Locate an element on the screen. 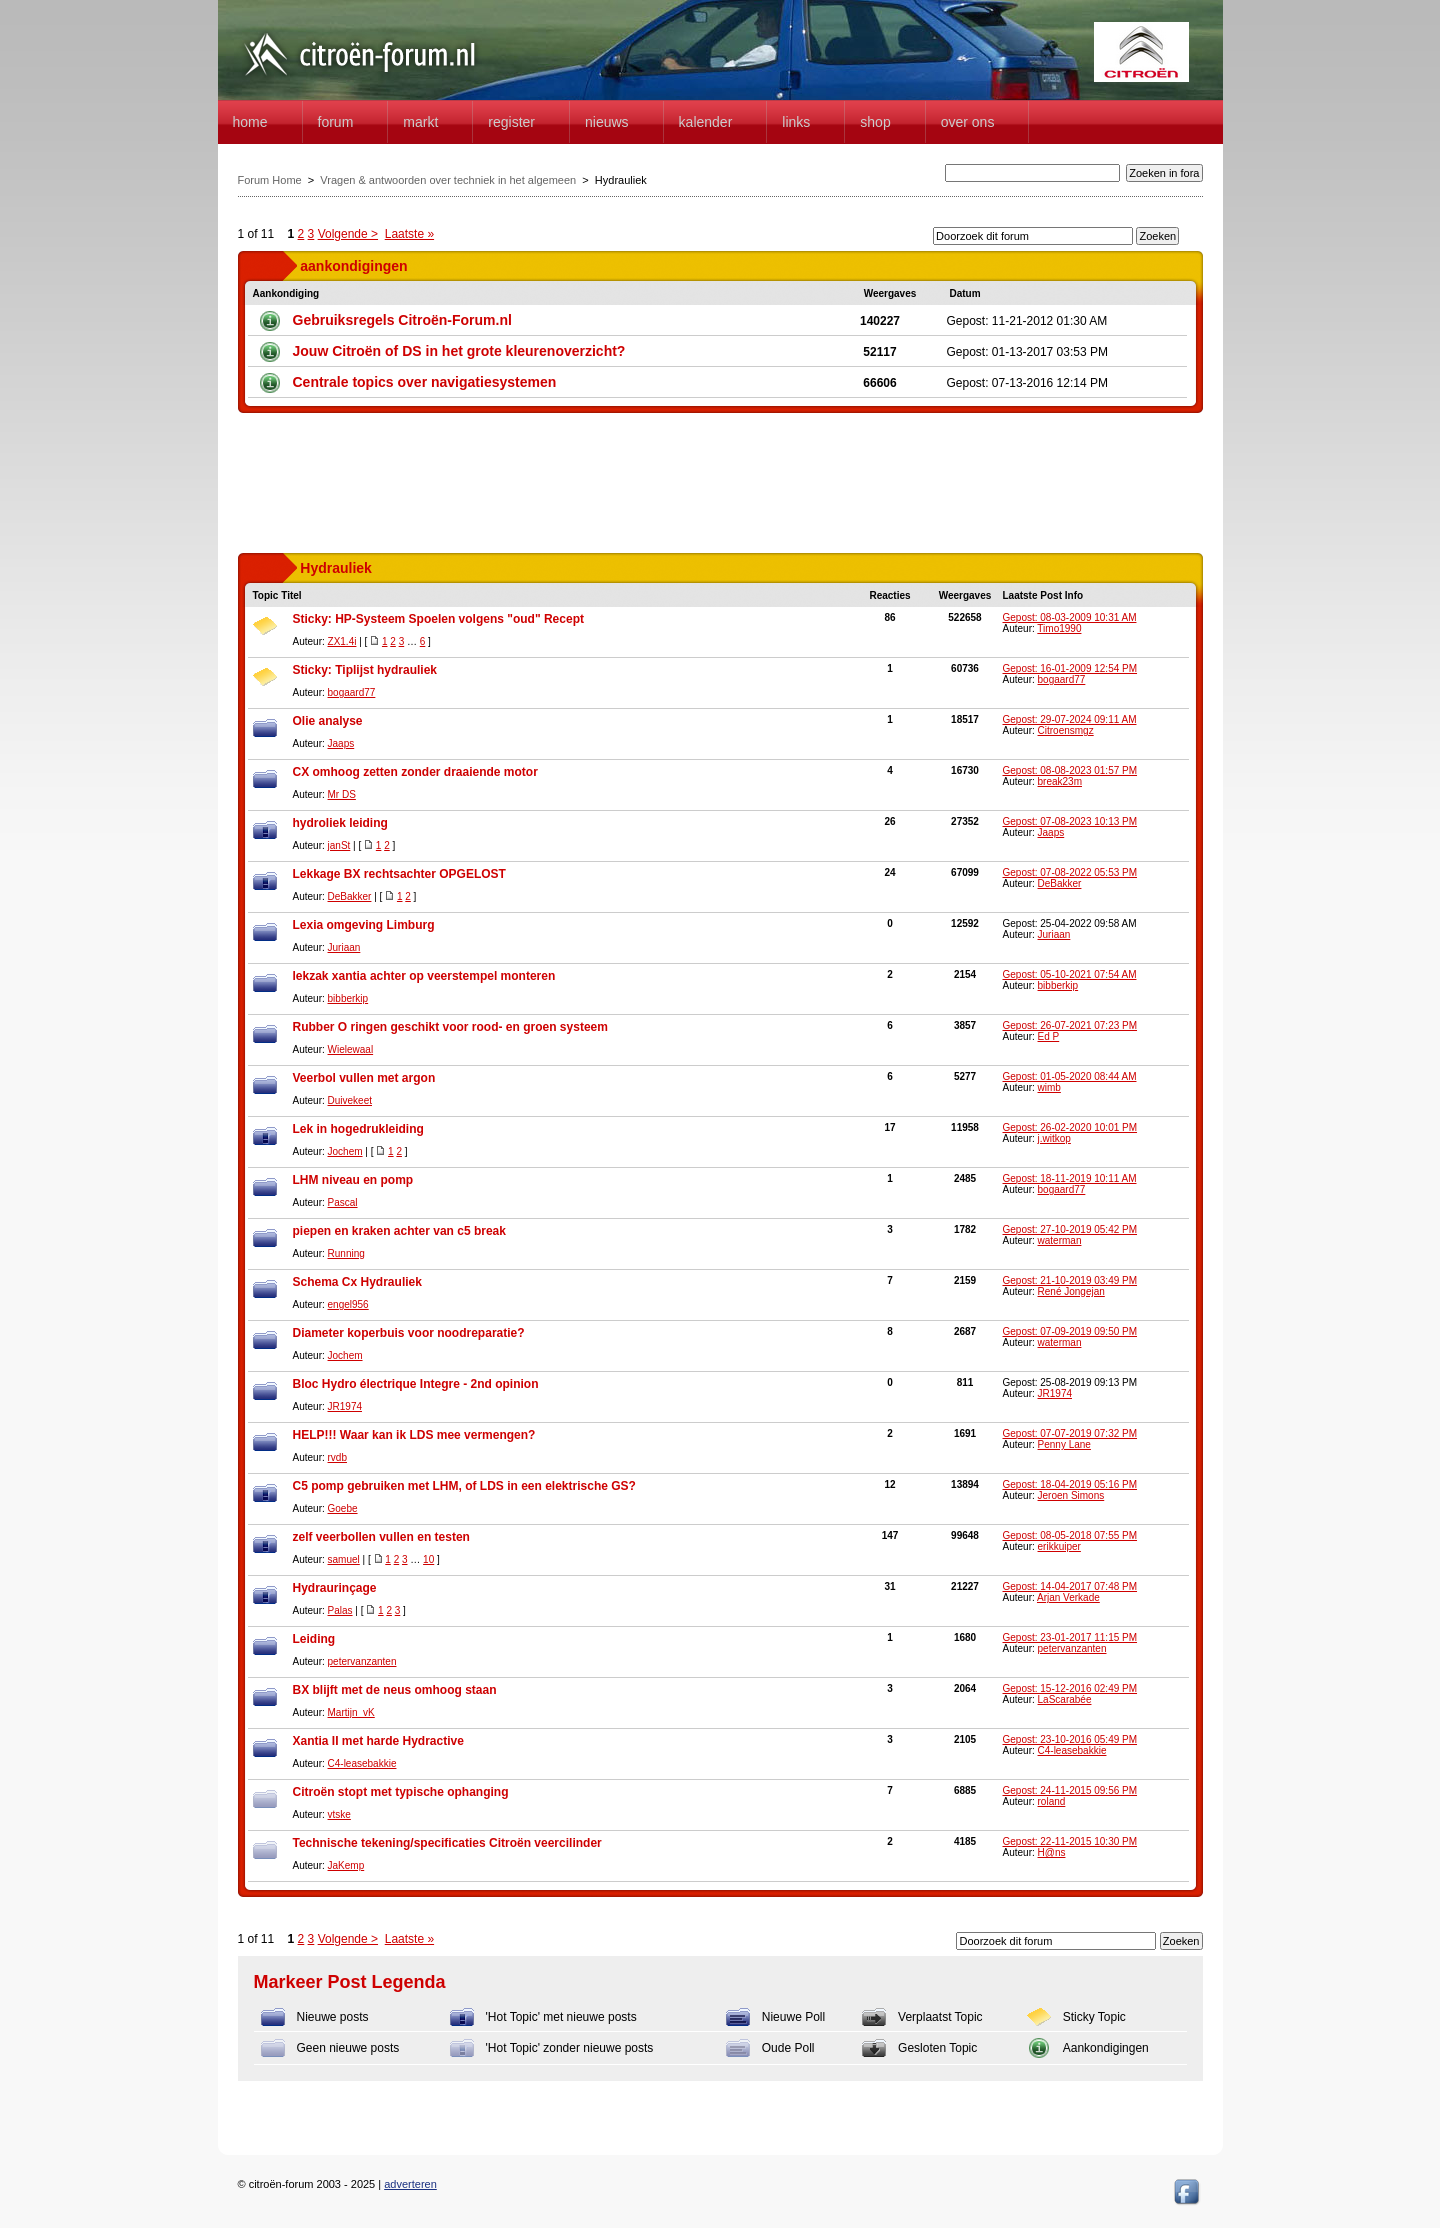  Mr DS is located at coordinates (342, 794).